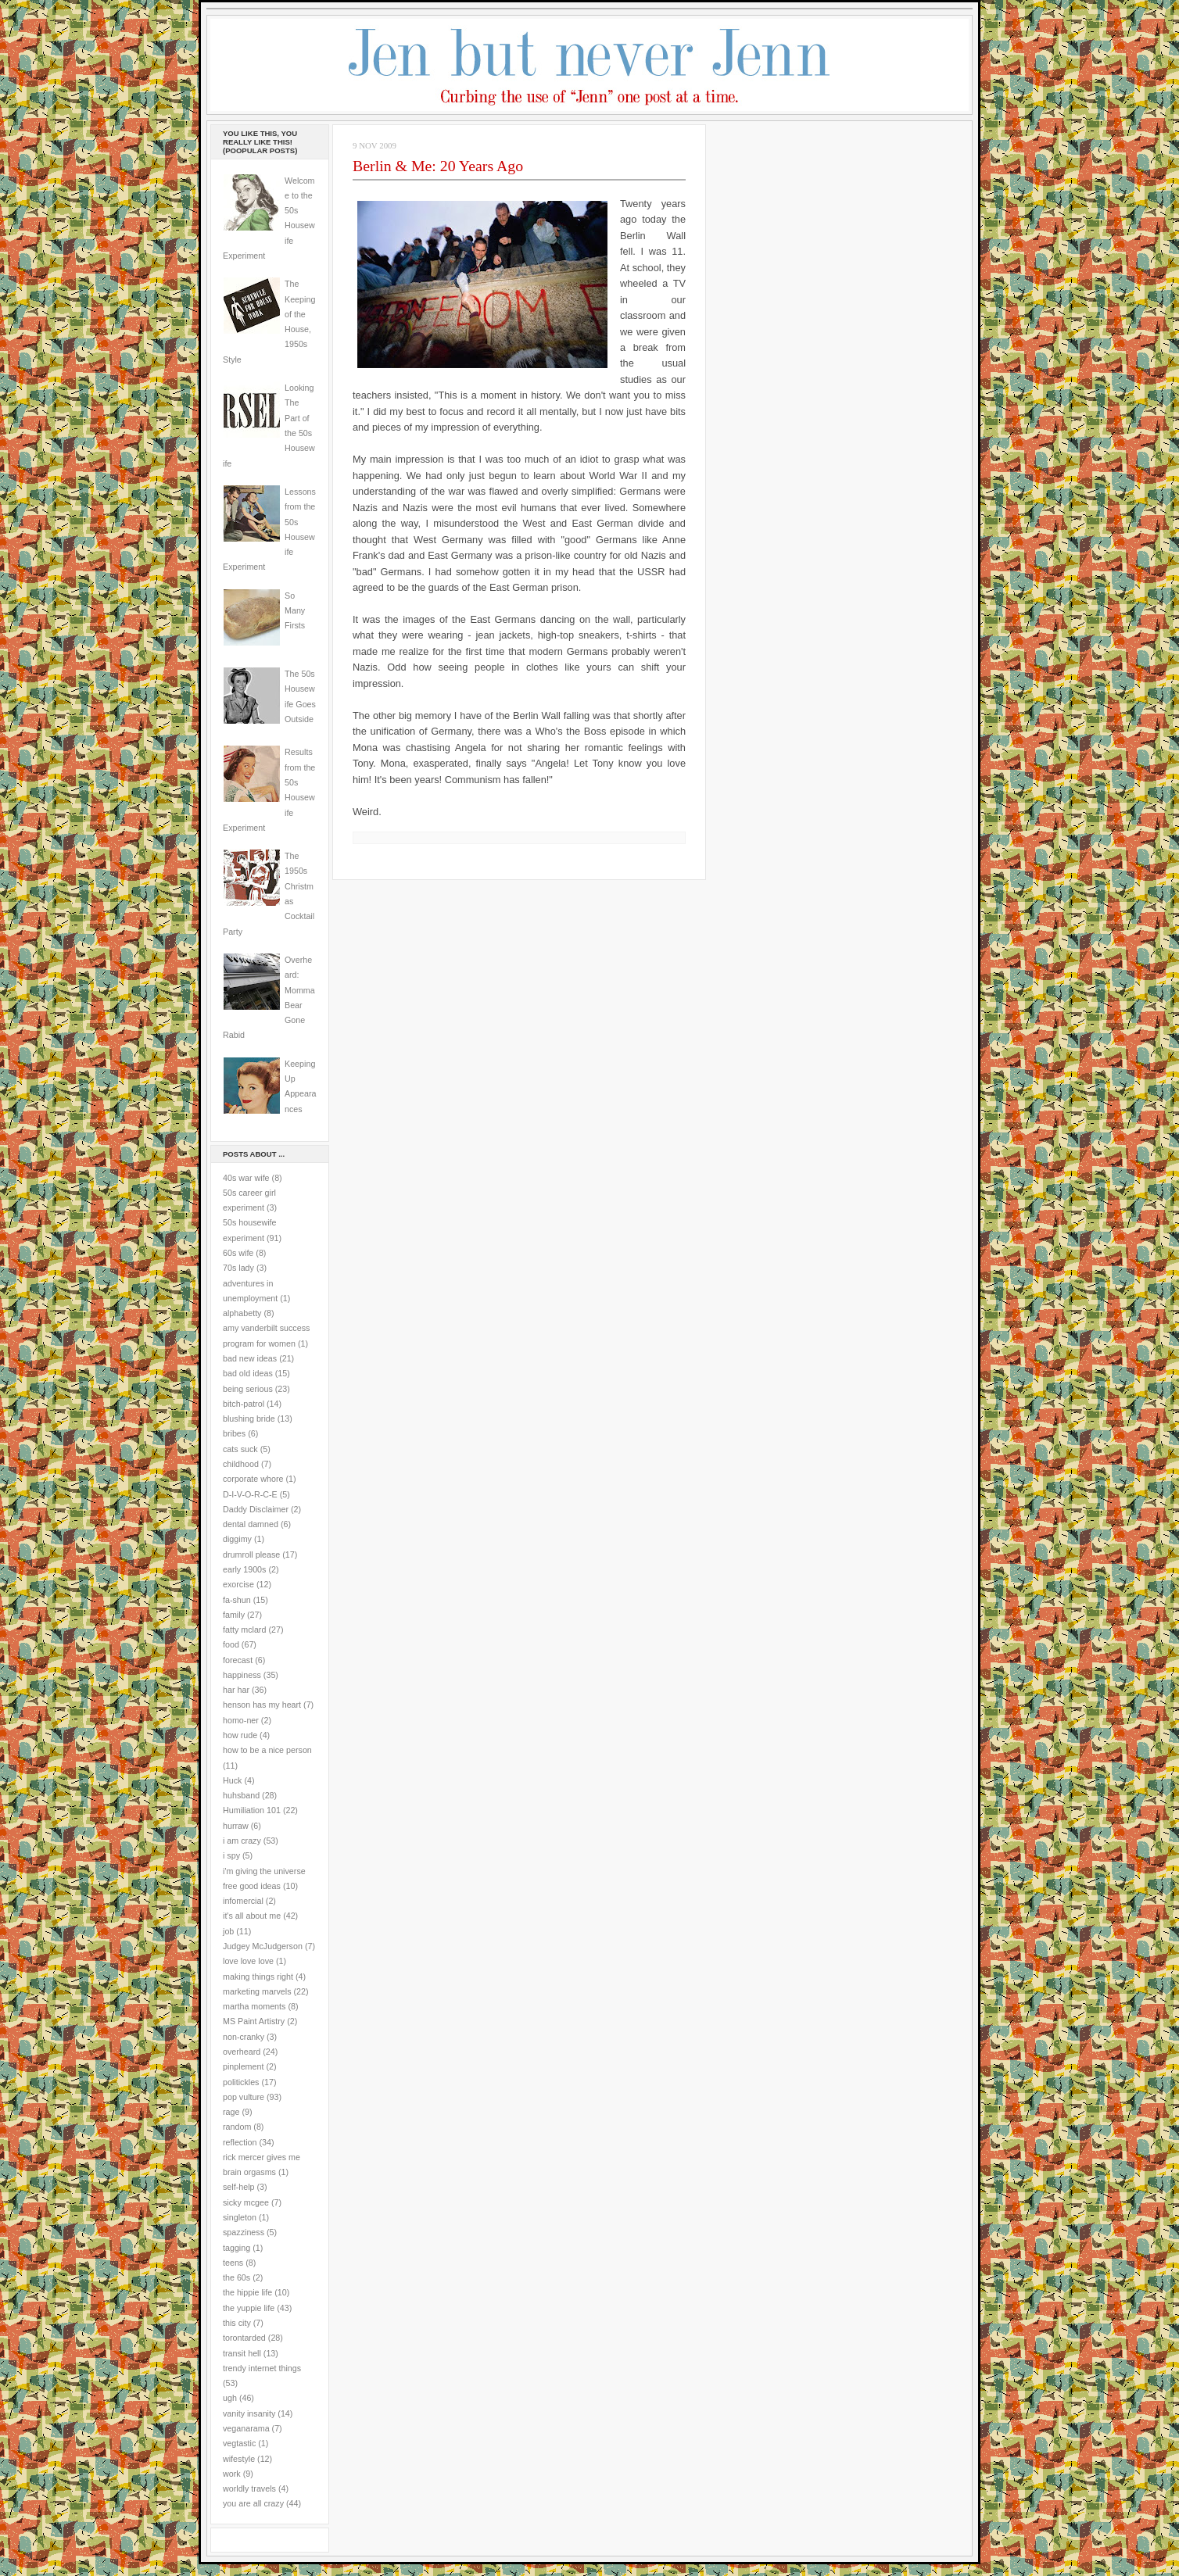 The width and height of the screenshot is (1179, 2576). What do you see at coordinates (239, 2217) in the screenshot?
I see `singleton` at bounding box center [239, 2217].